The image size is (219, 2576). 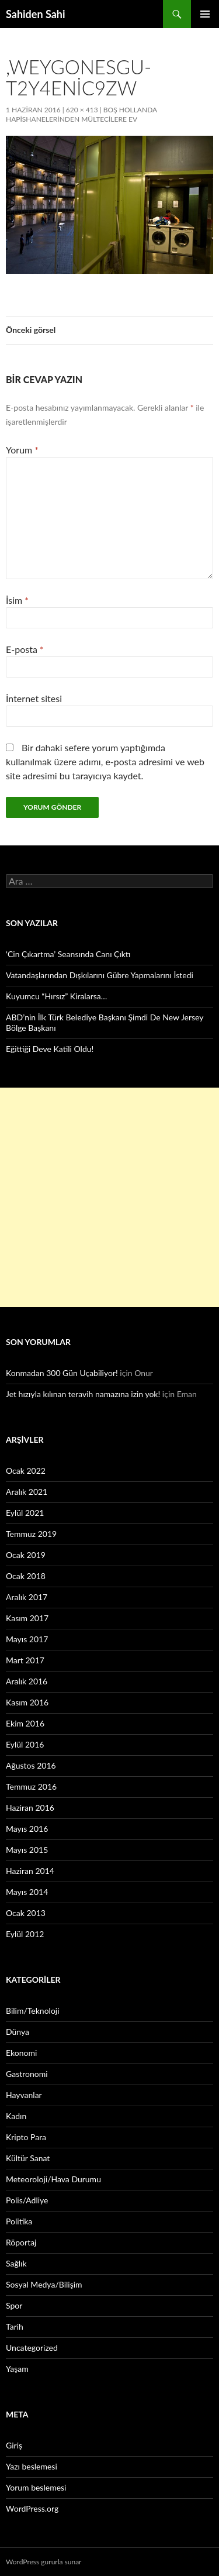 What do you see at coordinates (43, 2561) in the screenshot?
I see `WordPress gururla sunar` at bounding box center [43, 2561].